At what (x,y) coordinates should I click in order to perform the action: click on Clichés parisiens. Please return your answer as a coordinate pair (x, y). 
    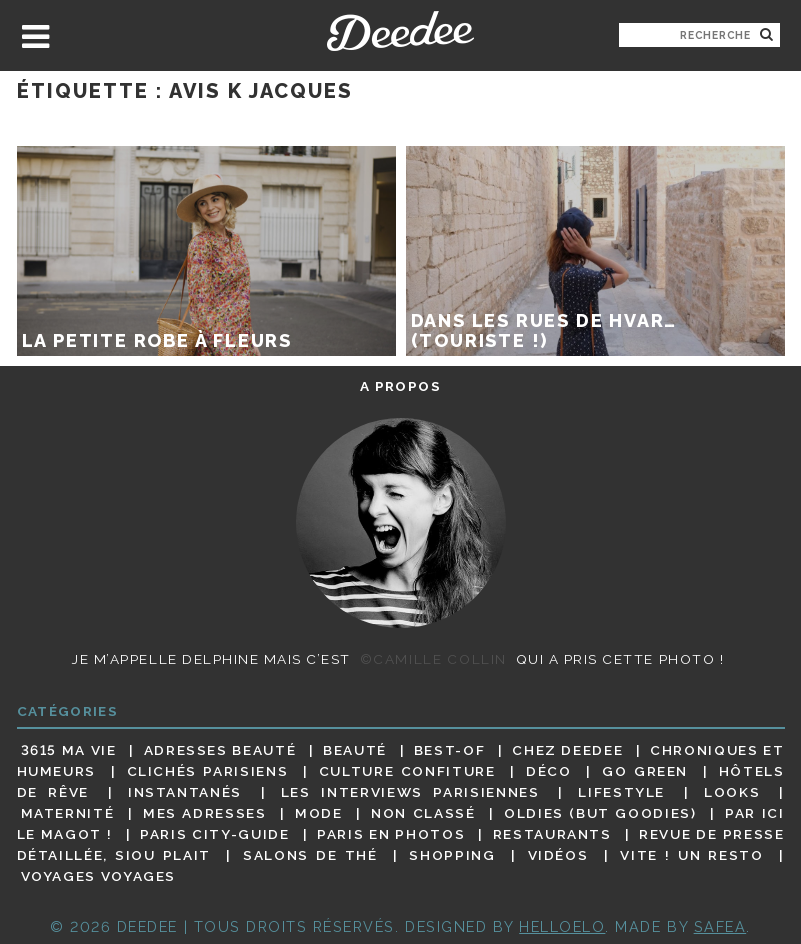
    Looking at the image, I should click on (208, 771).